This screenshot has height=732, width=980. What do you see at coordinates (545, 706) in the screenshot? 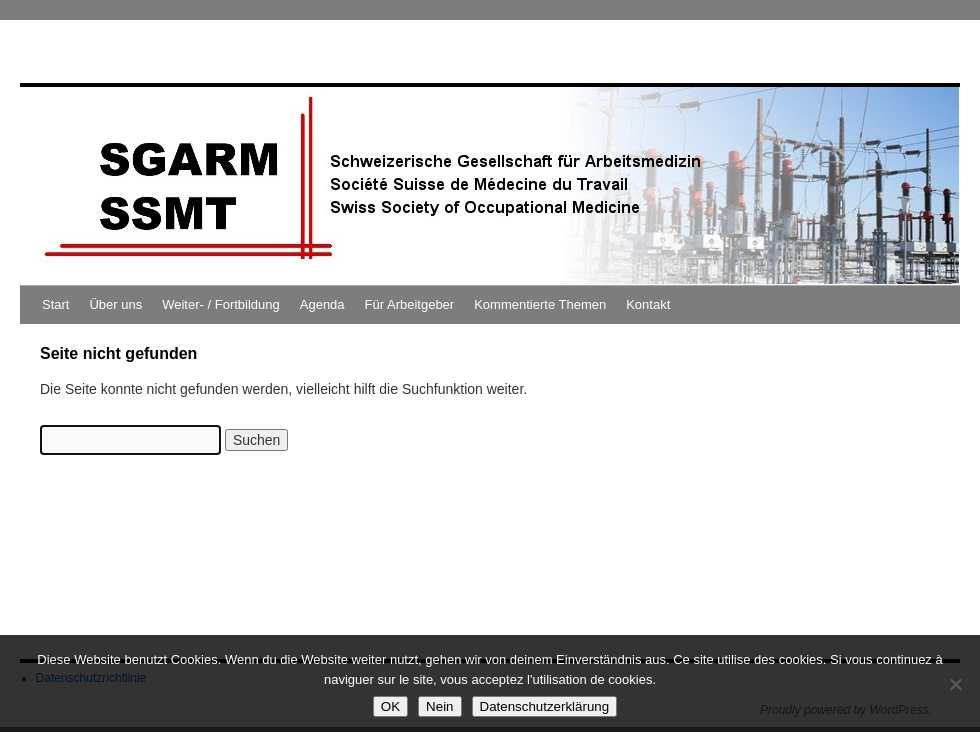
I see `Datenschutzerklärung` at bounding box center [545, 706].